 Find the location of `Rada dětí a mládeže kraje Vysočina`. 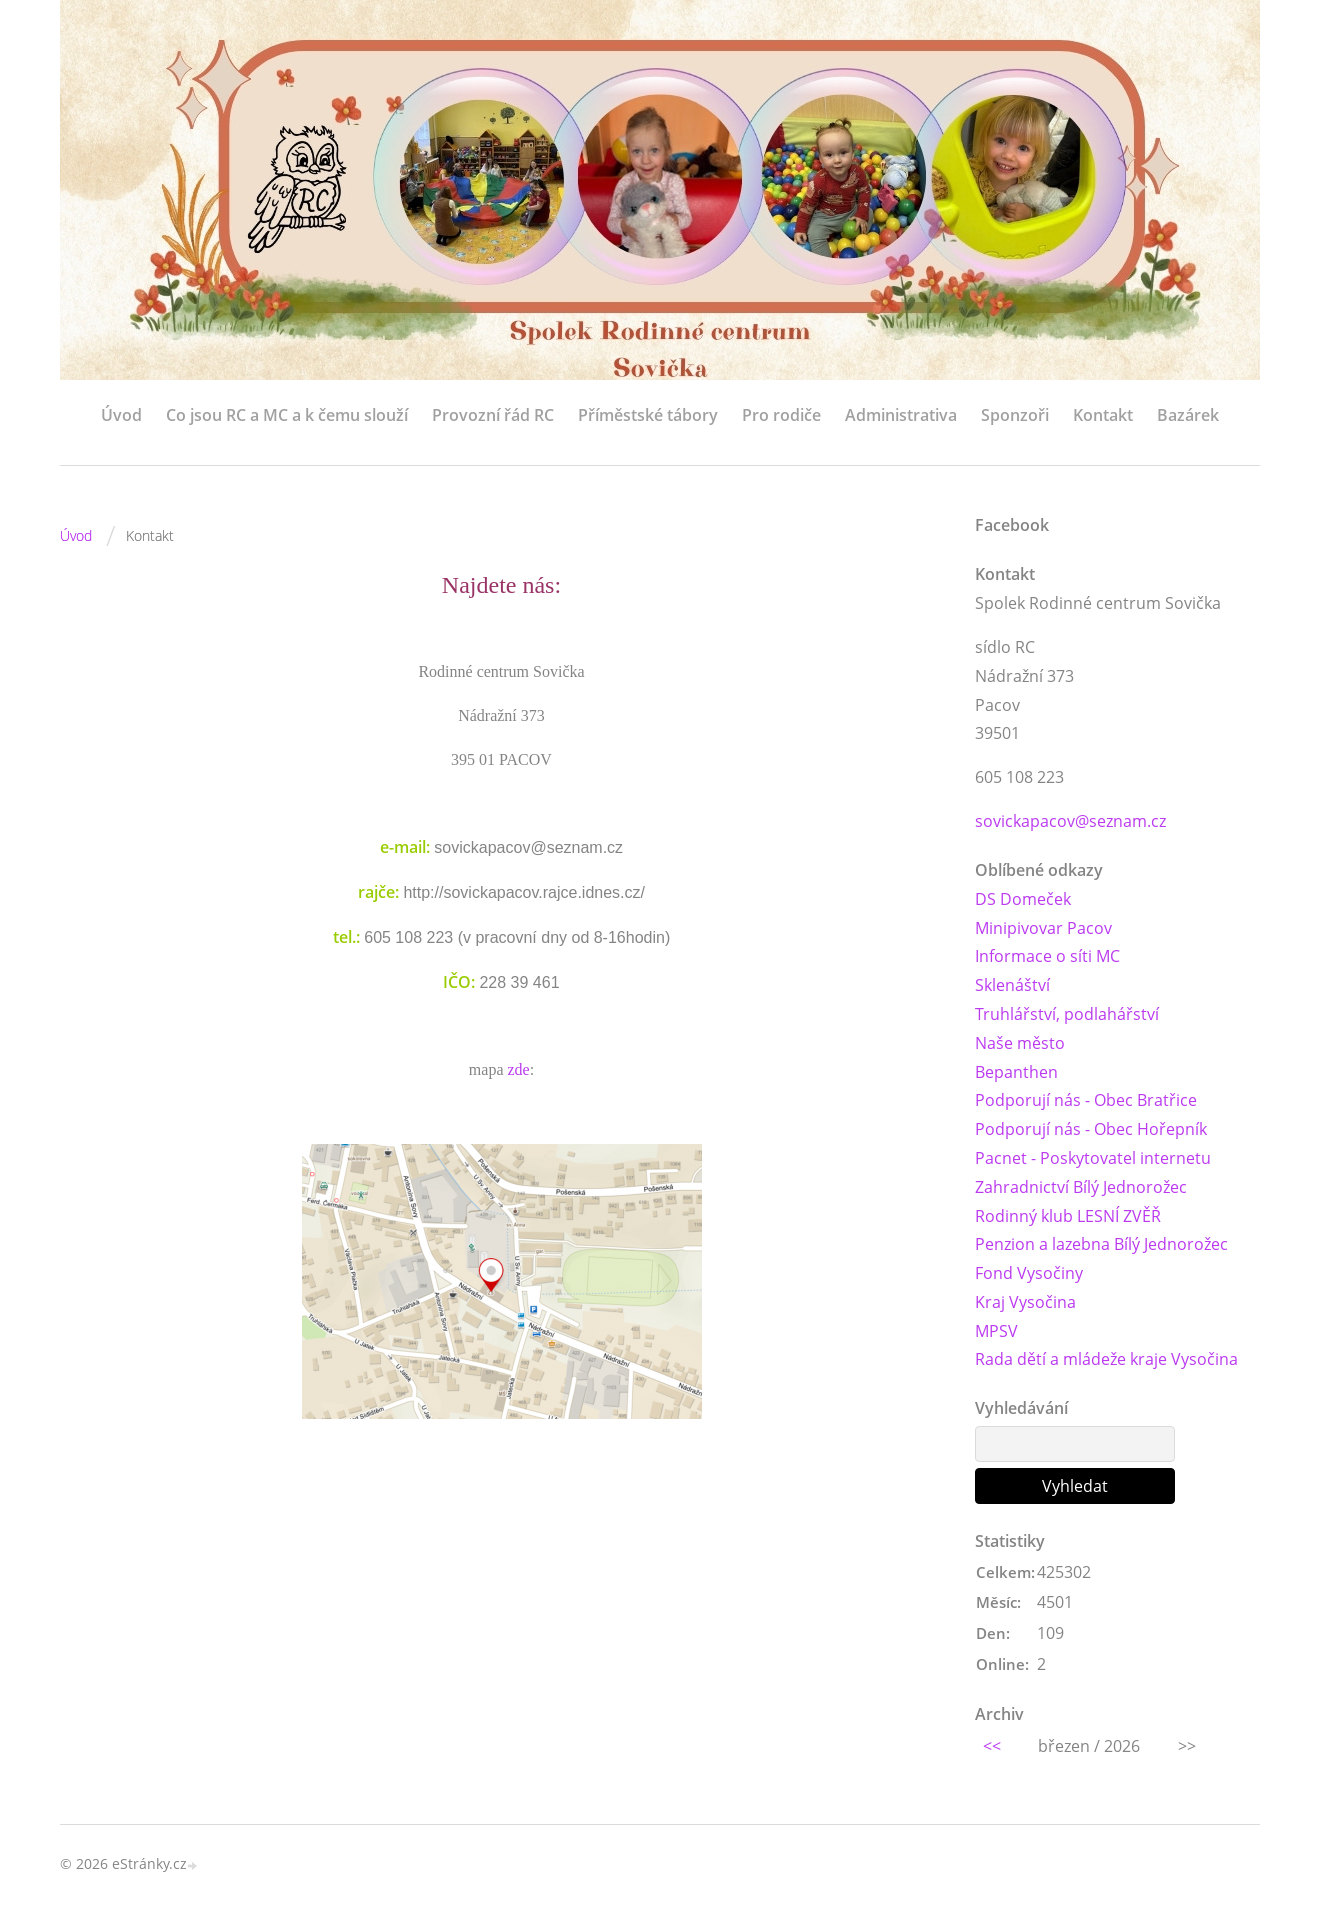

Rada dětí a mládeže kraje Vysočina is located at coordinates (1106, 1360).